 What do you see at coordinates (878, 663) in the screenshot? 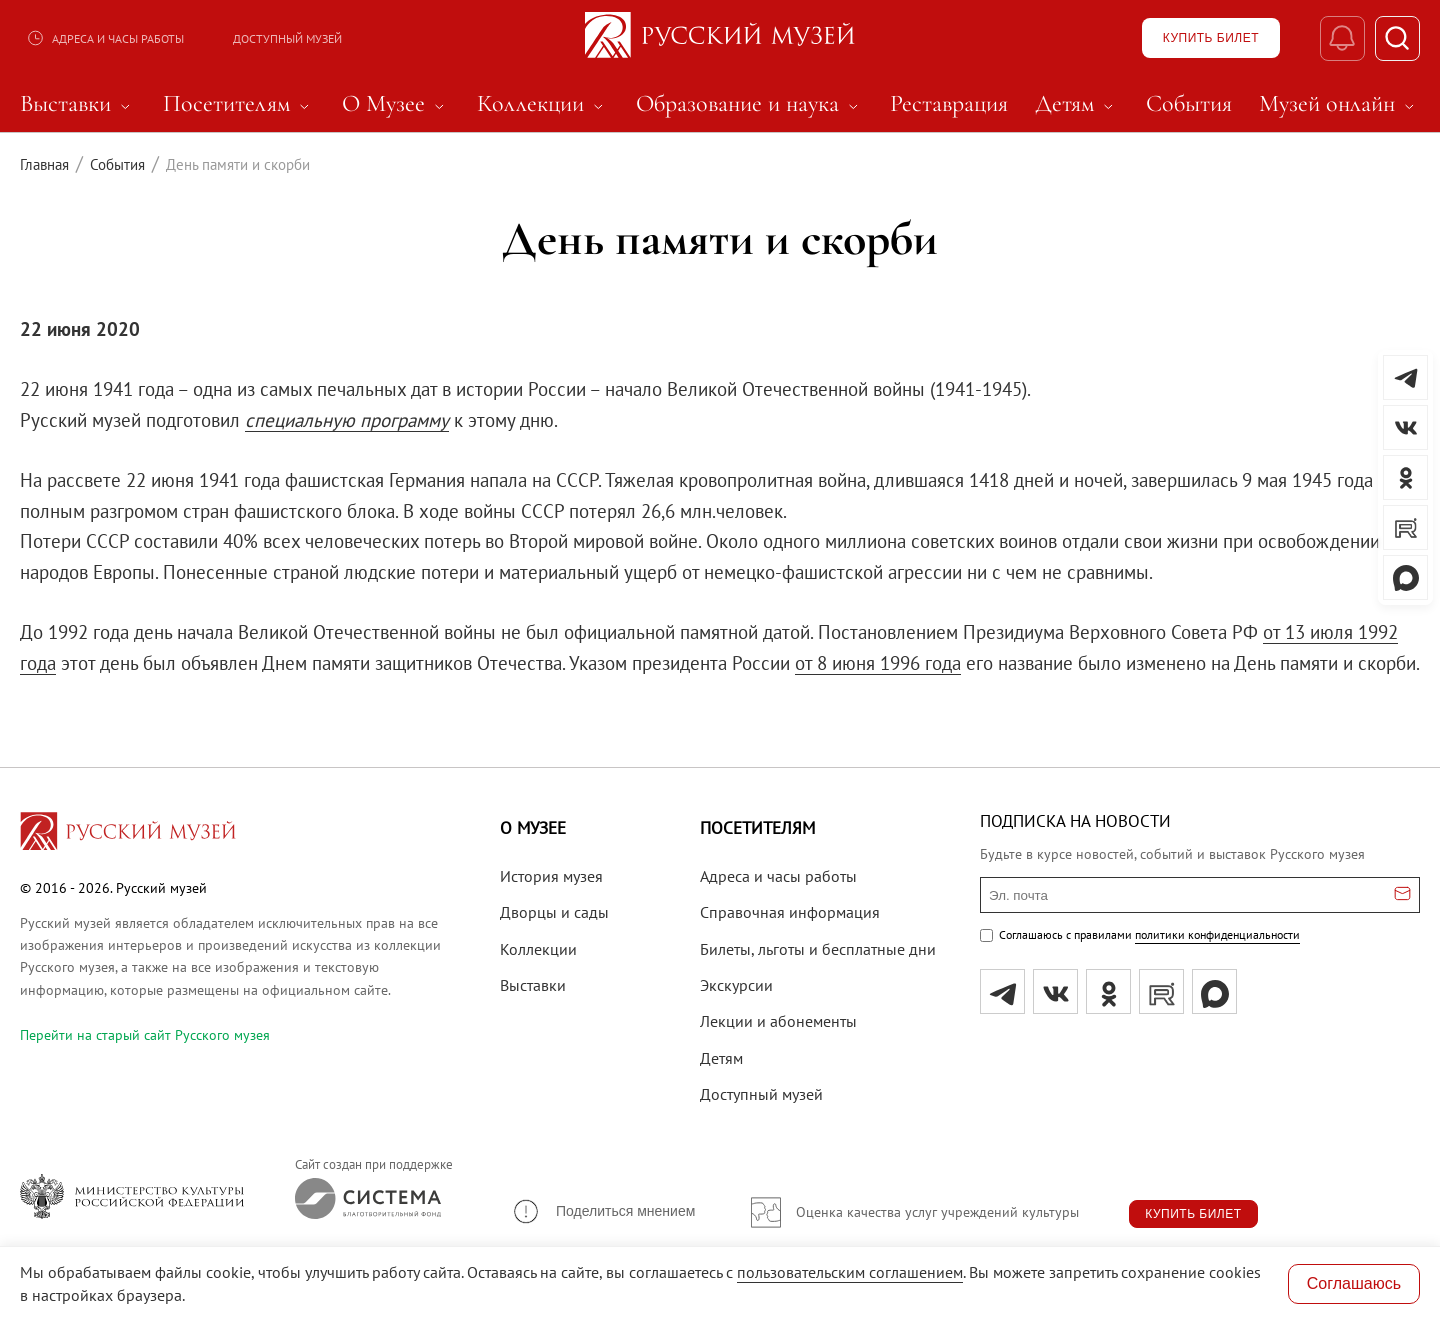
I see `от 8 июня 1996 года` at bounding box center [878, 663].